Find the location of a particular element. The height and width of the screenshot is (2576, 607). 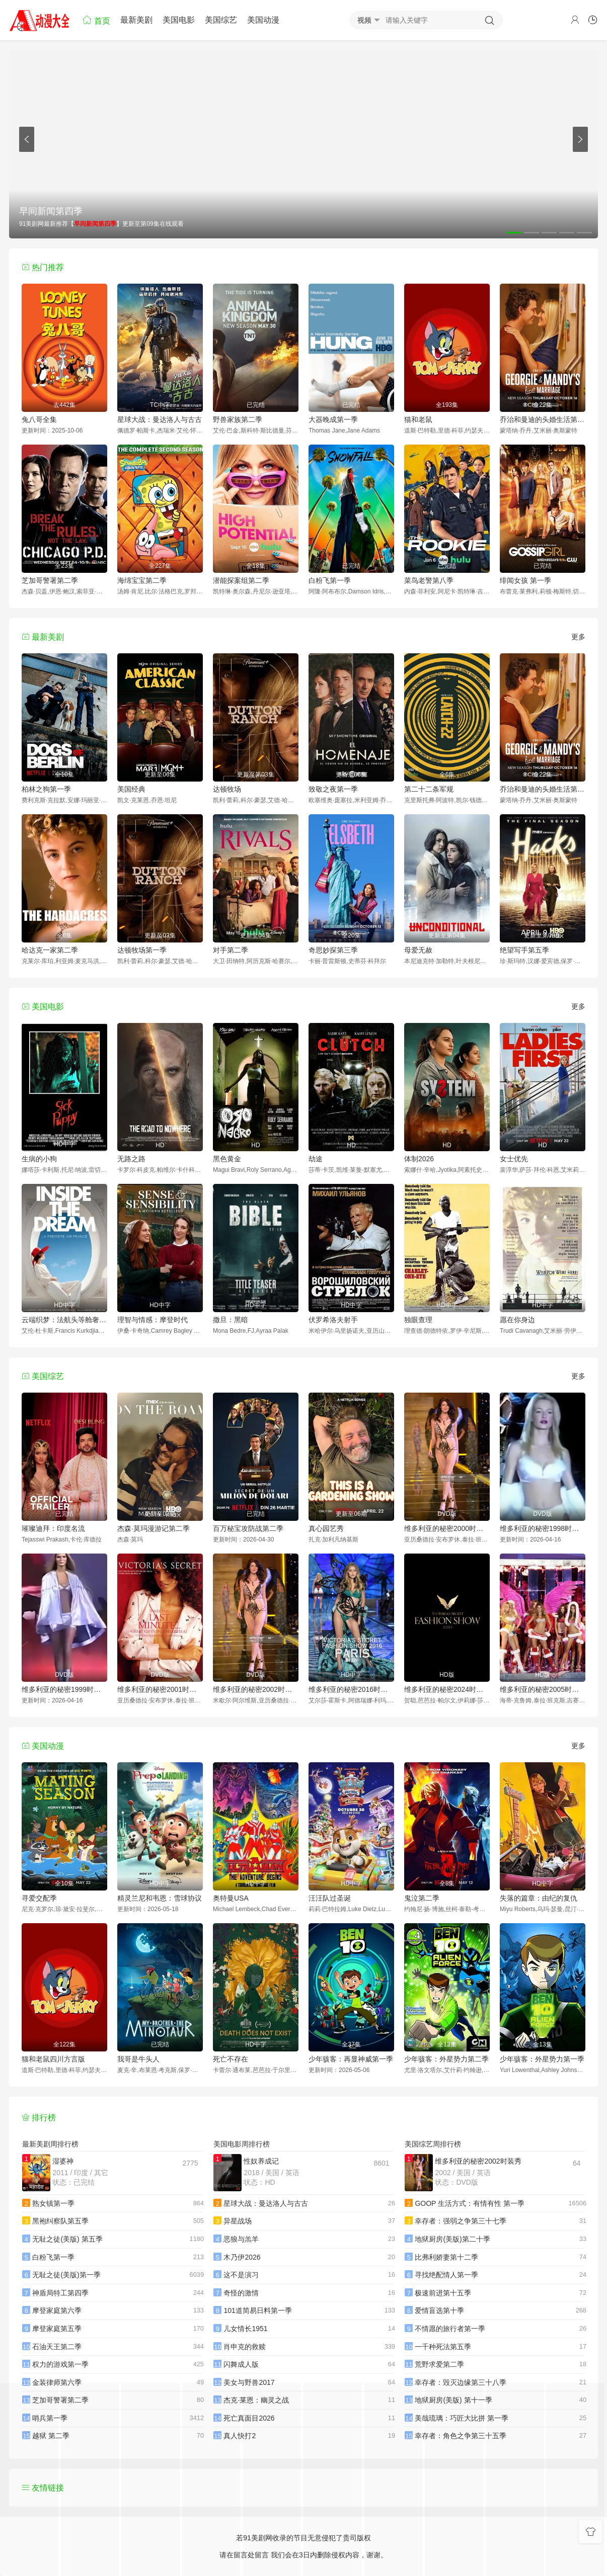

星球大战：曼达洛人与古古 is located at coordinates (159, 419).